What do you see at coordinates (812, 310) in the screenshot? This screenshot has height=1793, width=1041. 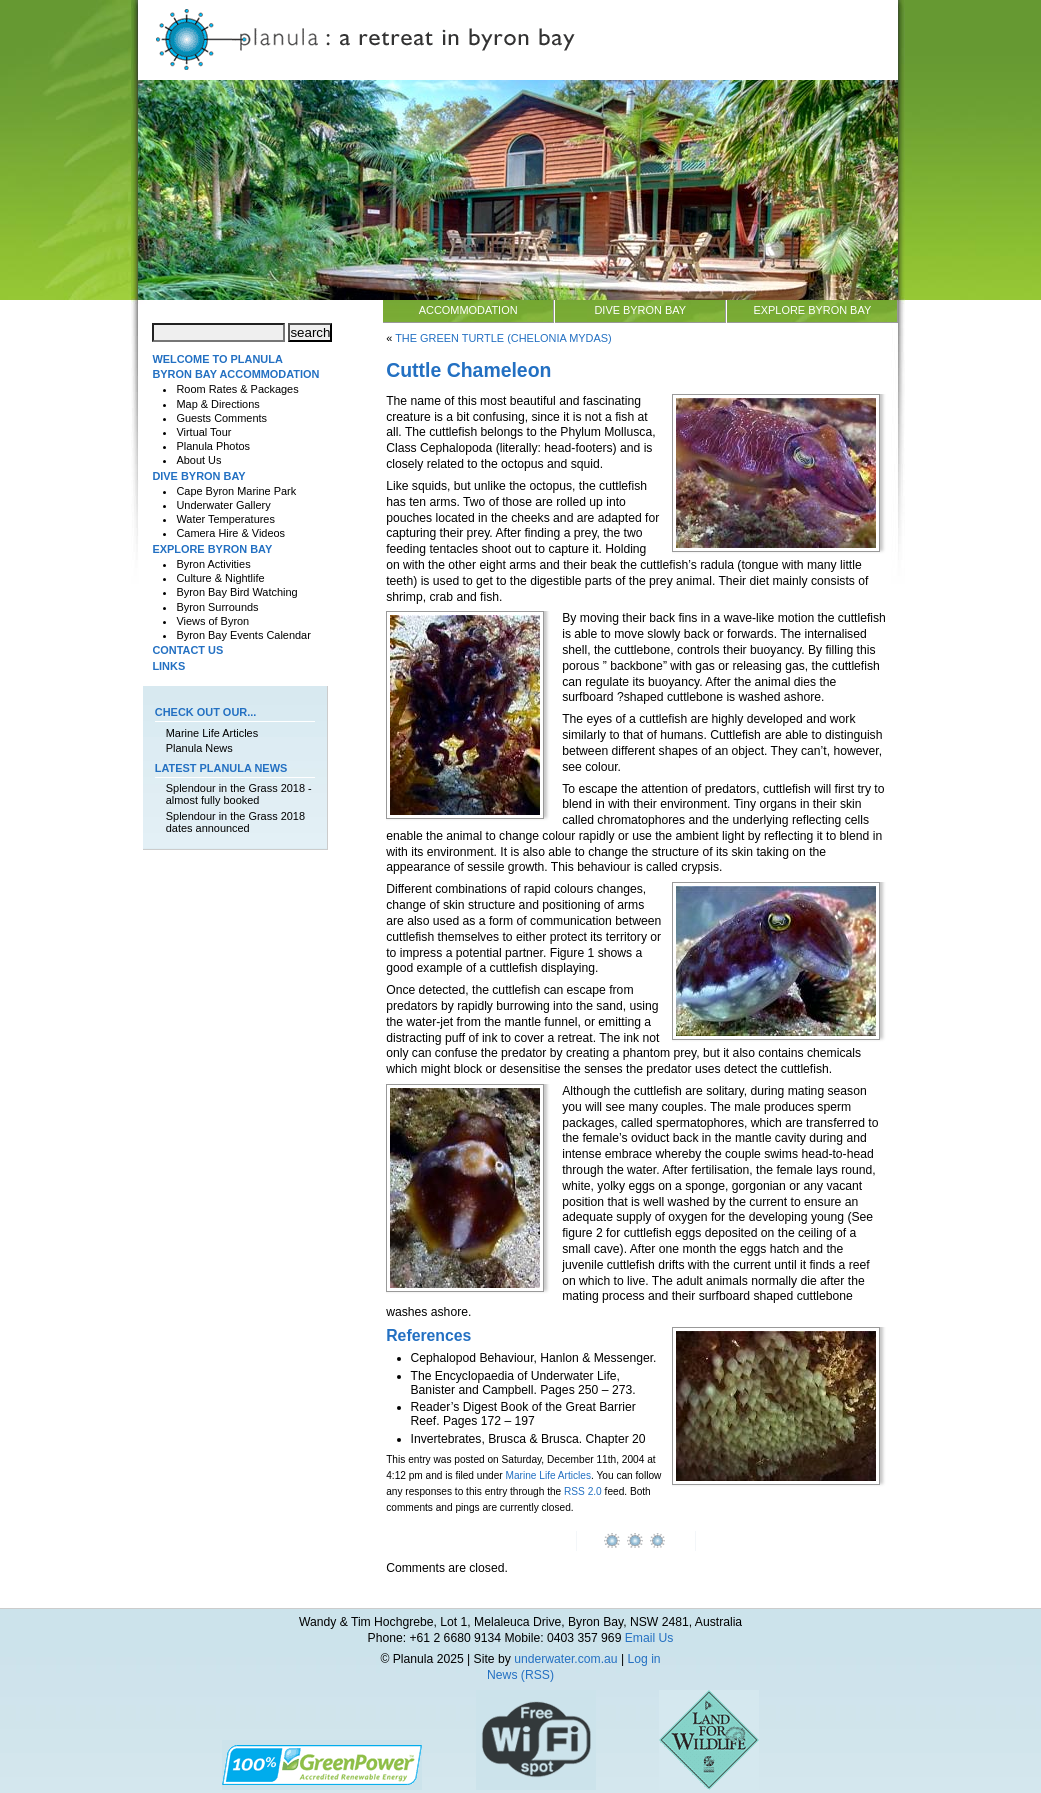 I see `Explore Byron Bay` at bounding box center [812, 310].